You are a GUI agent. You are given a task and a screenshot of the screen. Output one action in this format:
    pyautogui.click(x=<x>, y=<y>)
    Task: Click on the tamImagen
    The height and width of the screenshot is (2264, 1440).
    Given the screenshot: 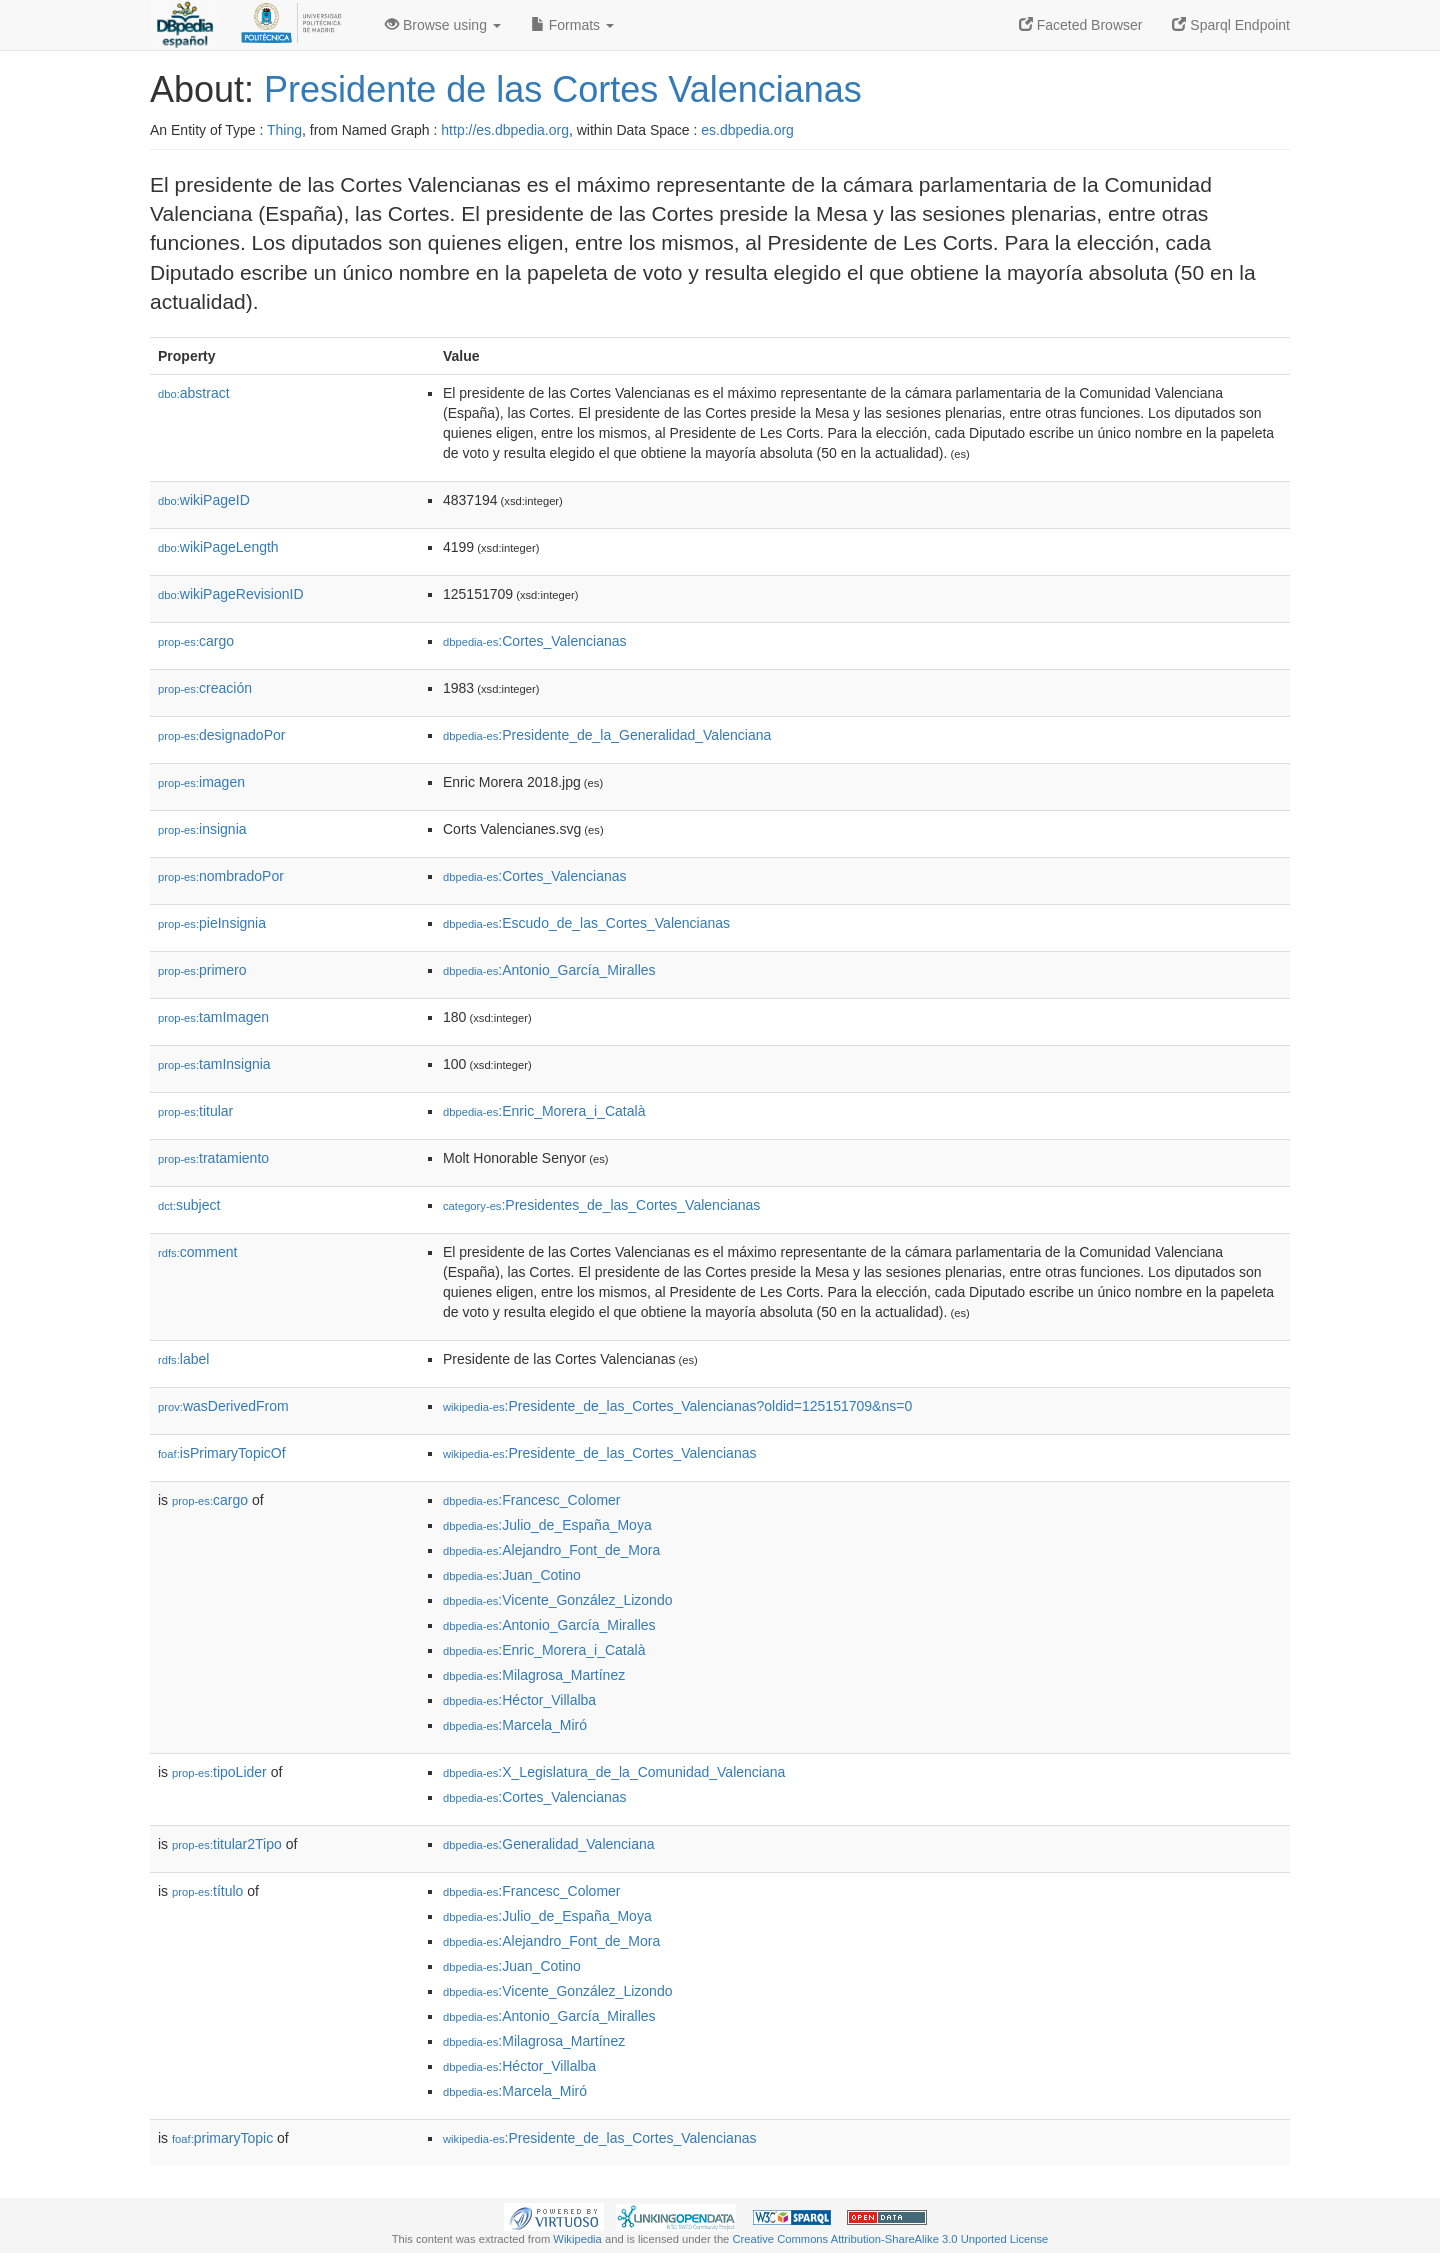 What is the action you would take?
    pyautogui.click(x=213, y=1017)
    